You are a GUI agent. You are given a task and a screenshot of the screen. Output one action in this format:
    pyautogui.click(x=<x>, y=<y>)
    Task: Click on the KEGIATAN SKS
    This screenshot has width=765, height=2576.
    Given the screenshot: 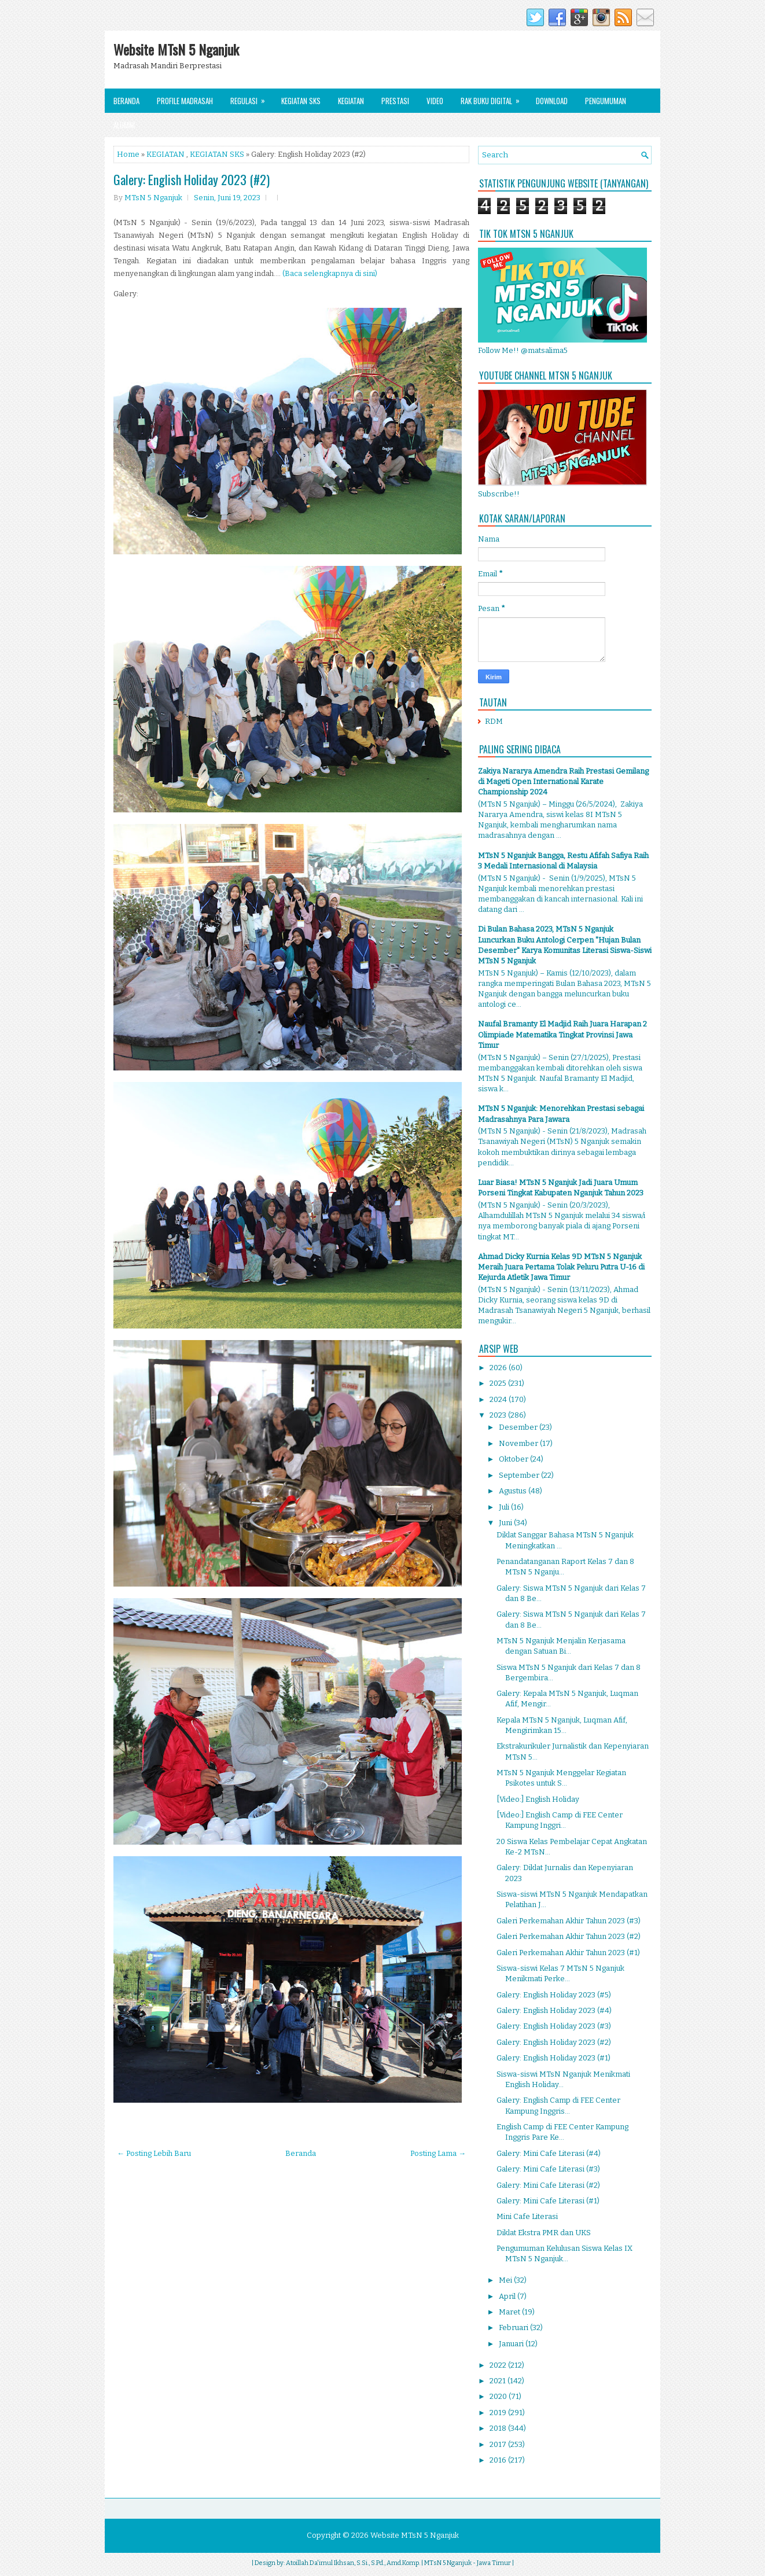 What is the action you would take?
    pyautogui.click(x=217, y=154)
    